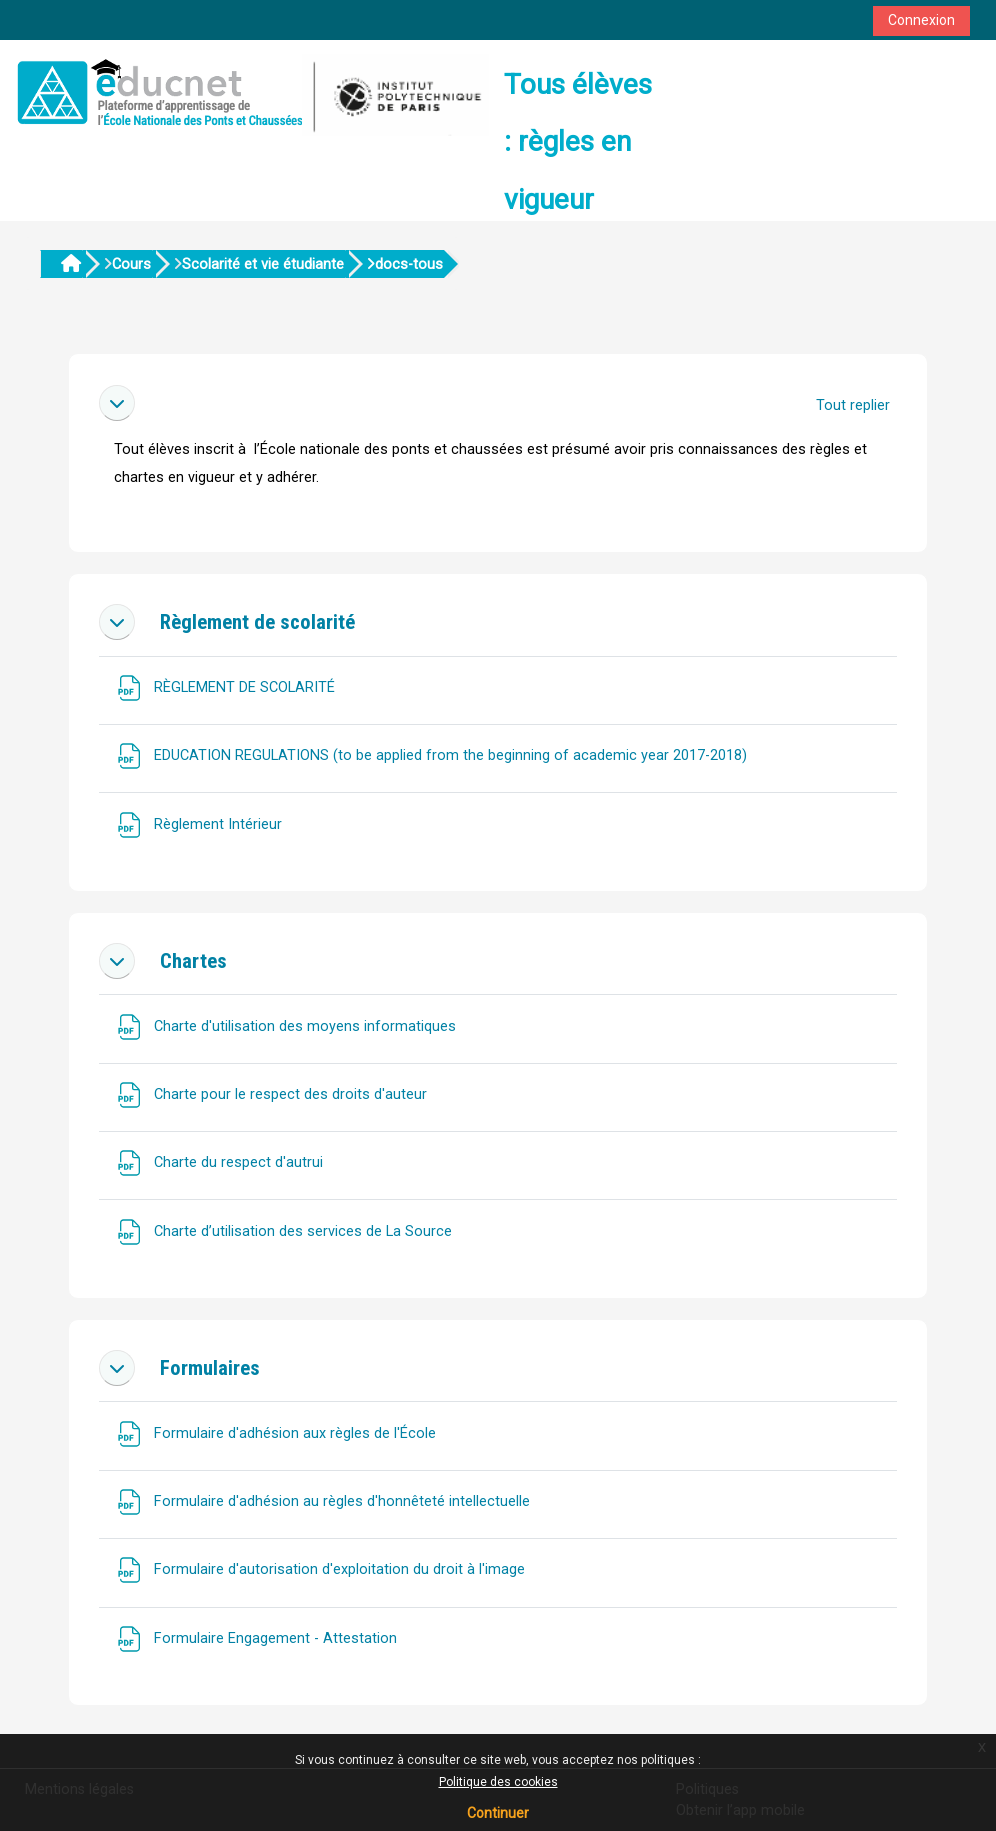  I want to click on [button], so click(117, 403).